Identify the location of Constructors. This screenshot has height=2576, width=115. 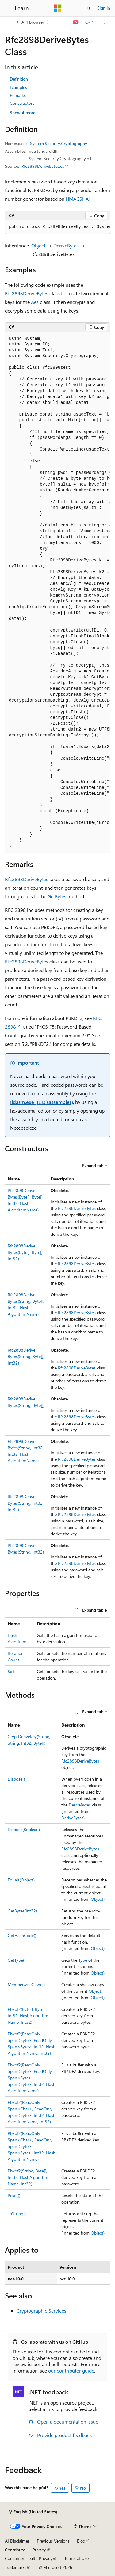
(22, 103).